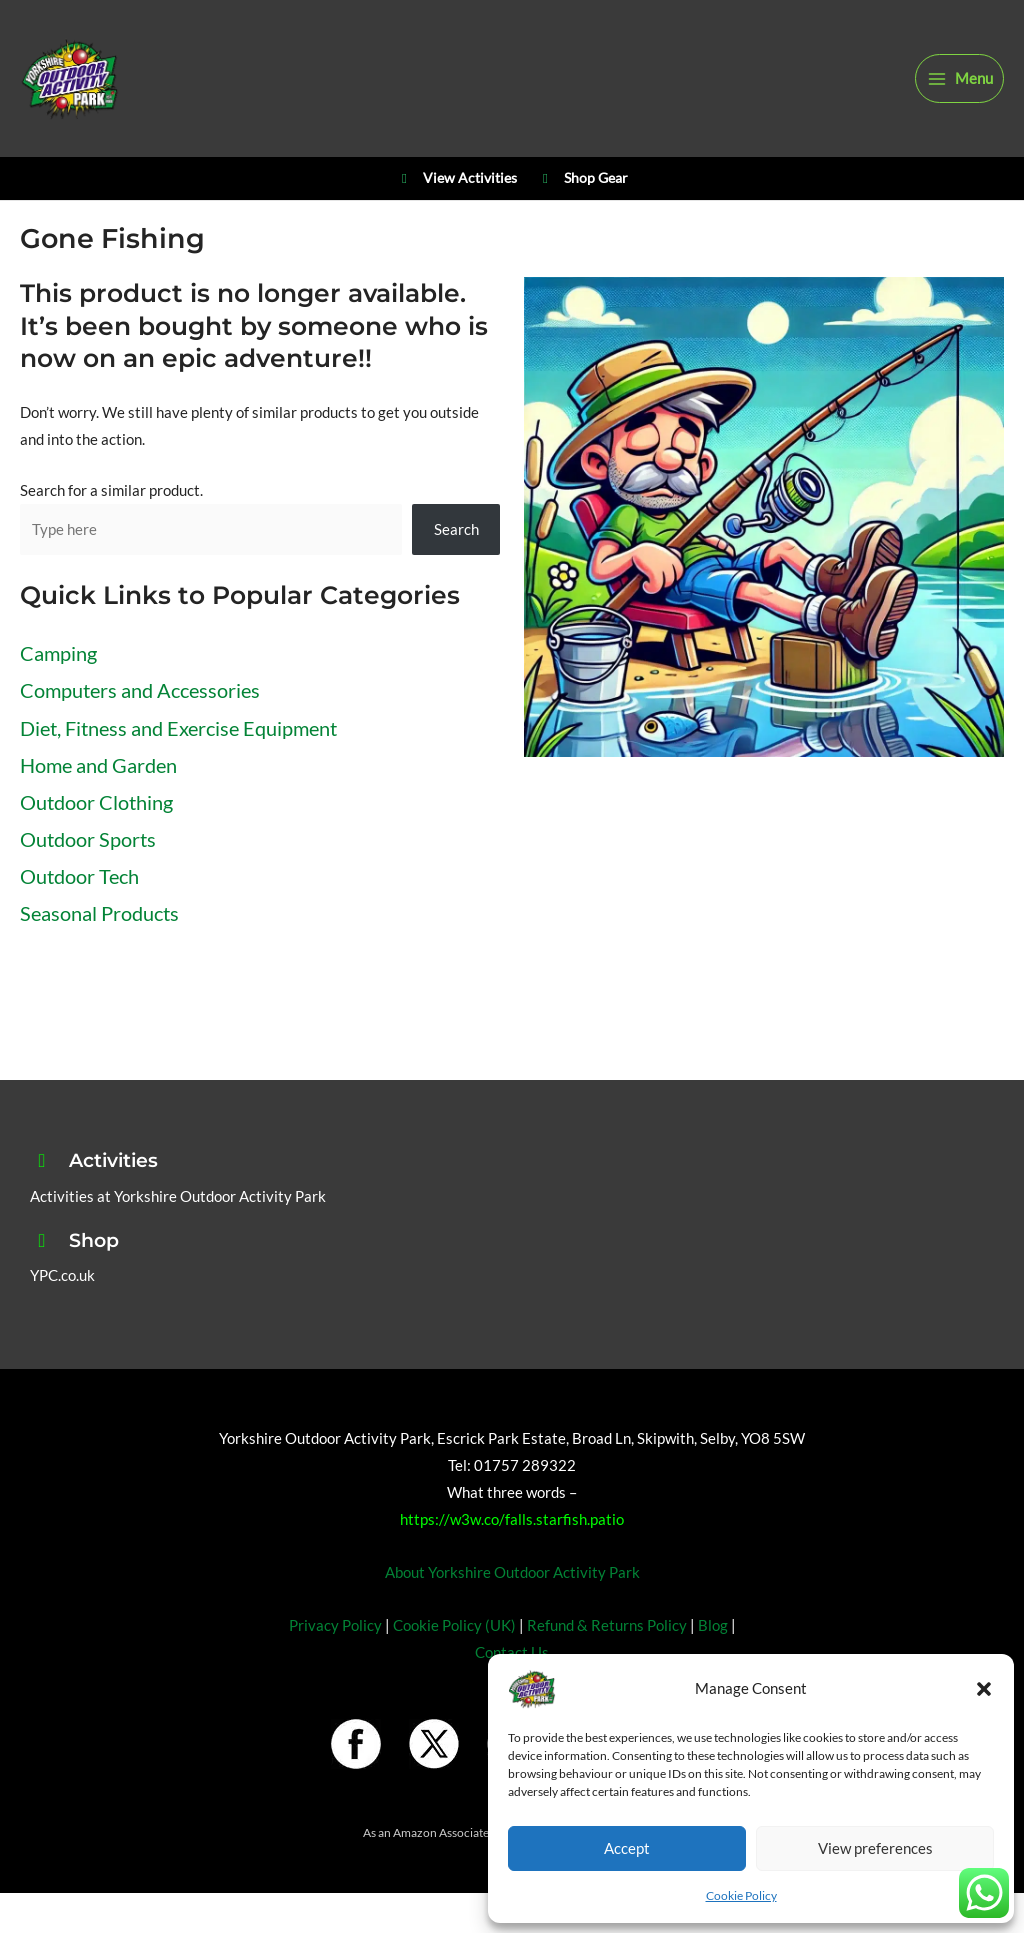  What do you see at coordinates (741, 1895) in the screenshot?
I see `Cookie Policy` at bounding box center [741, 1895].